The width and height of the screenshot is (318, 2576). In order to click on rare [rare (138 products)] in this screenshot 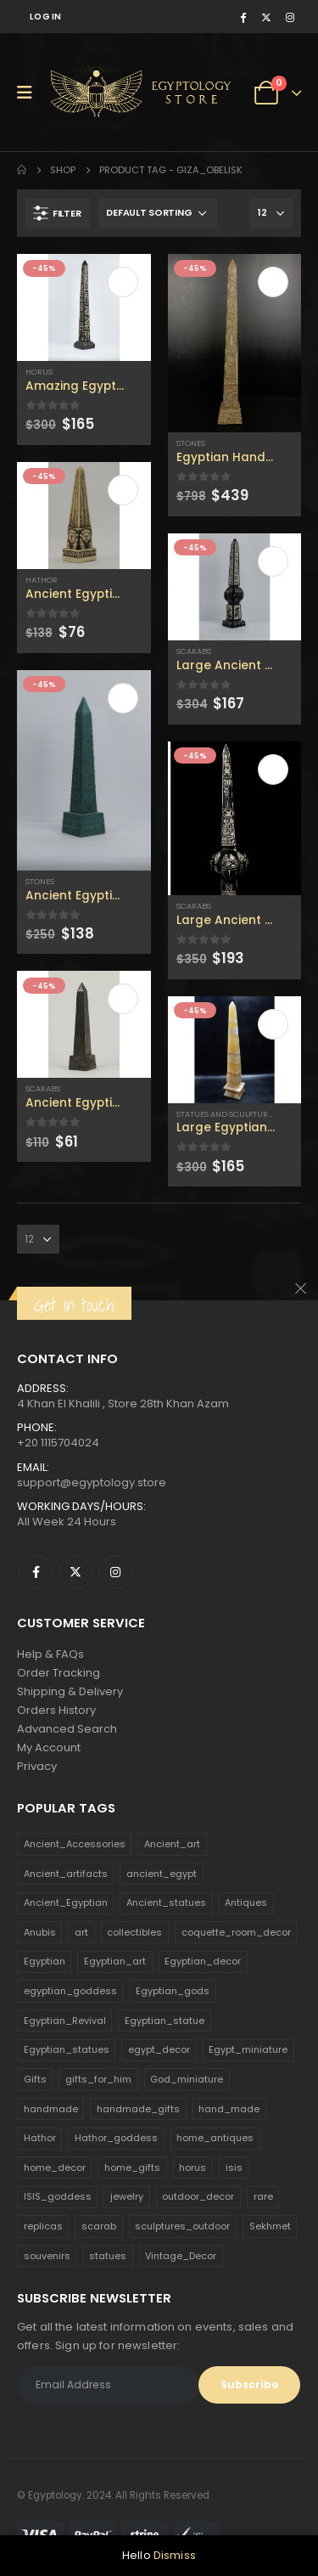, I will do `click(263, 2196)`.